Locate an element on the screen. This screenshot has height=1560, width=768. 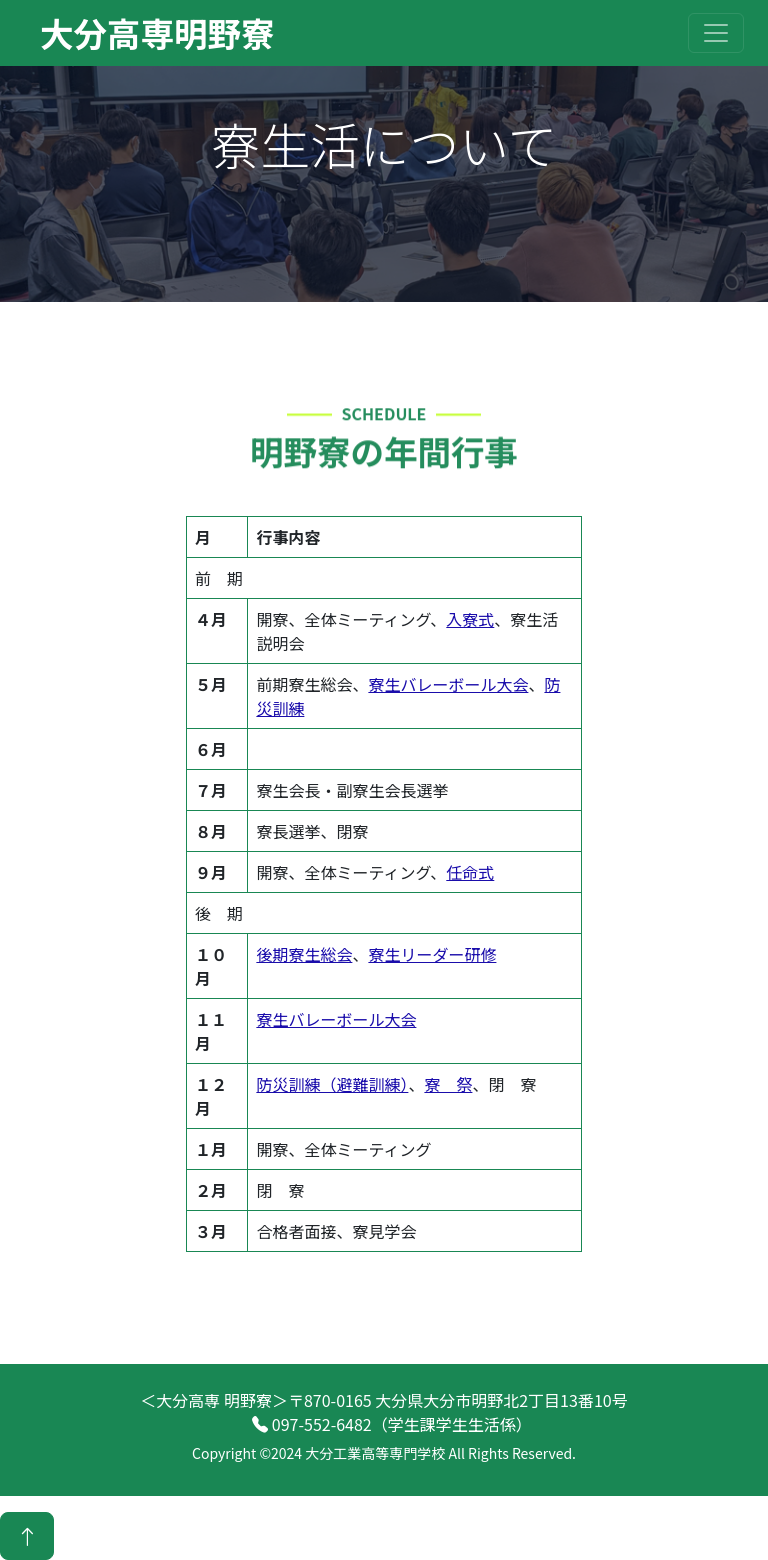
任命式 is located at coordinates (470, 872).